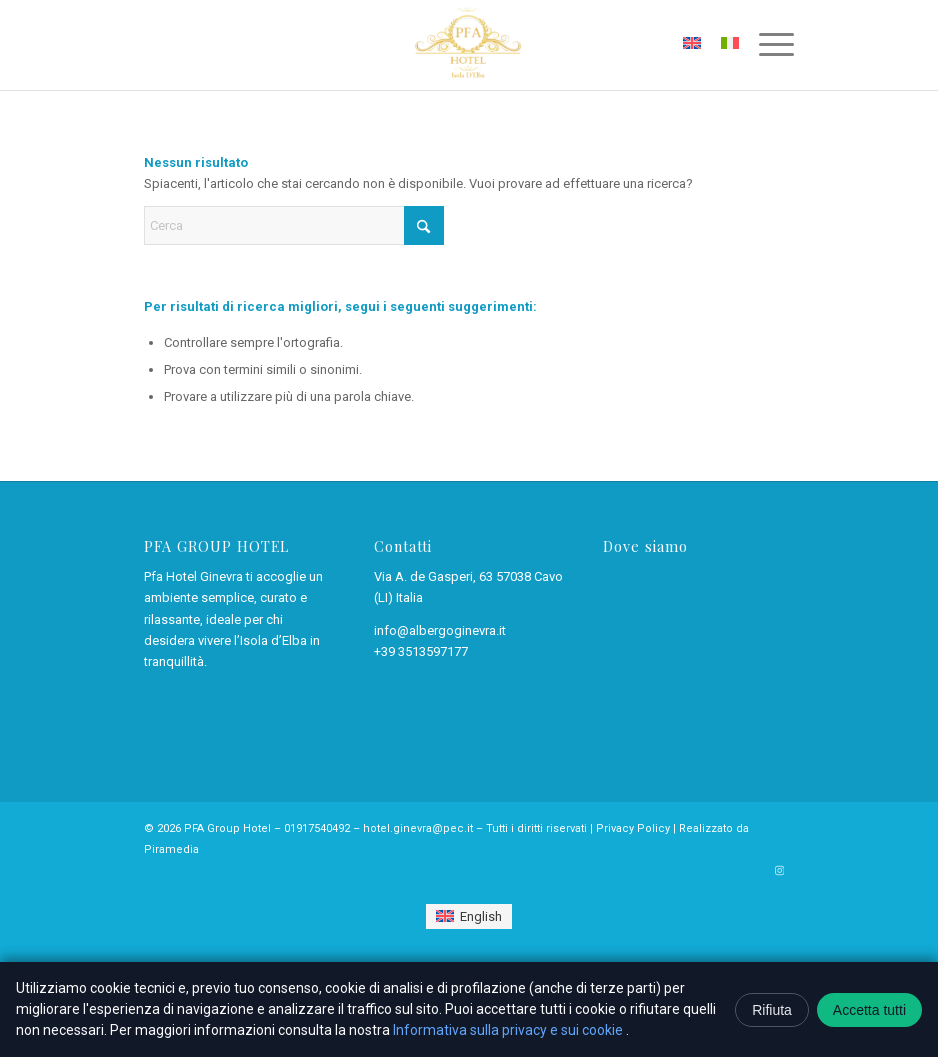  Describe the element at coordinates (766, 45) in the screenshot. I see `[Menu]` at that location.